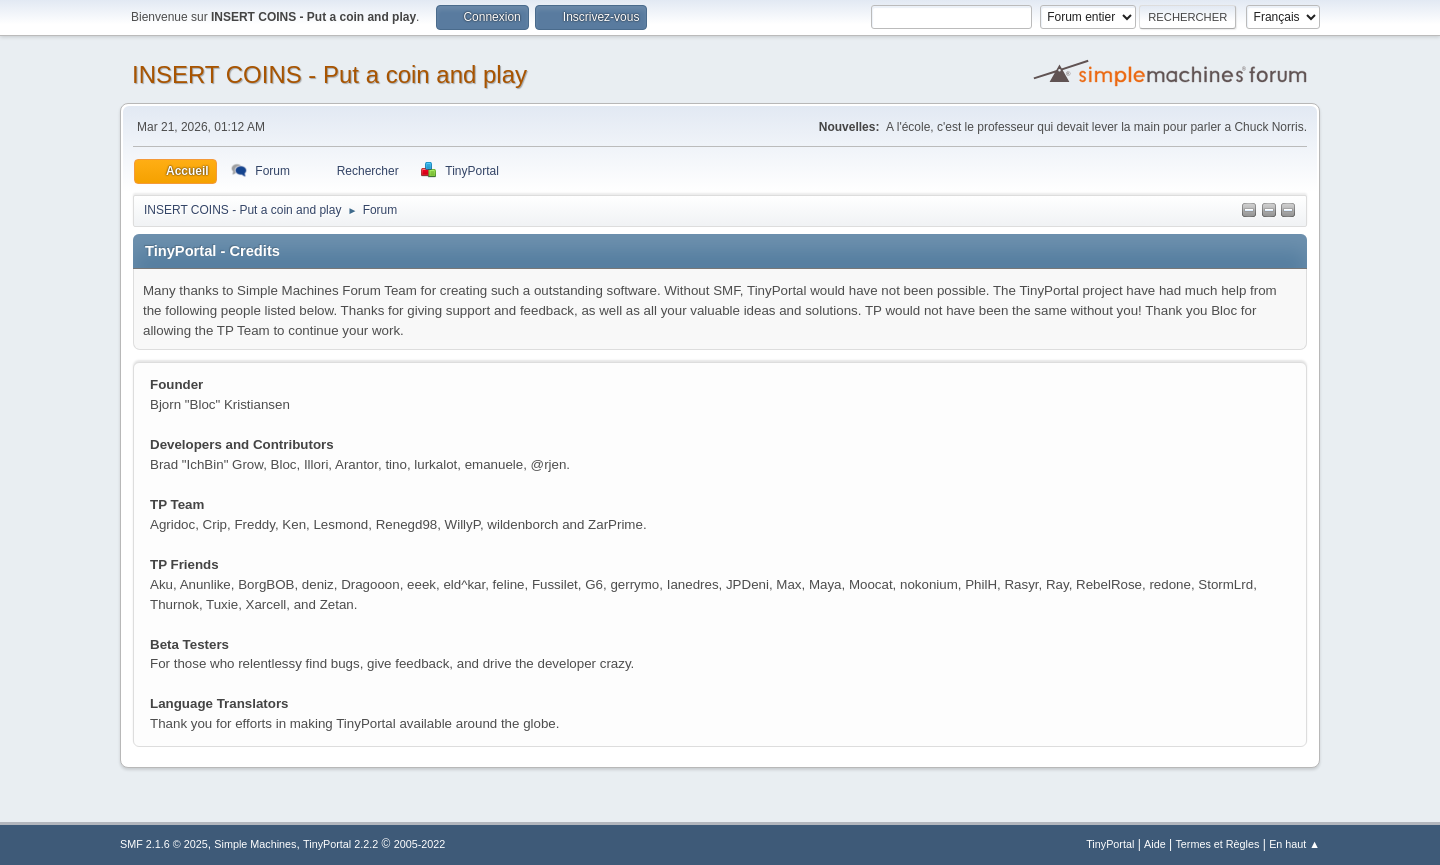  I want to click on Simple Machines, so click(255, 844).